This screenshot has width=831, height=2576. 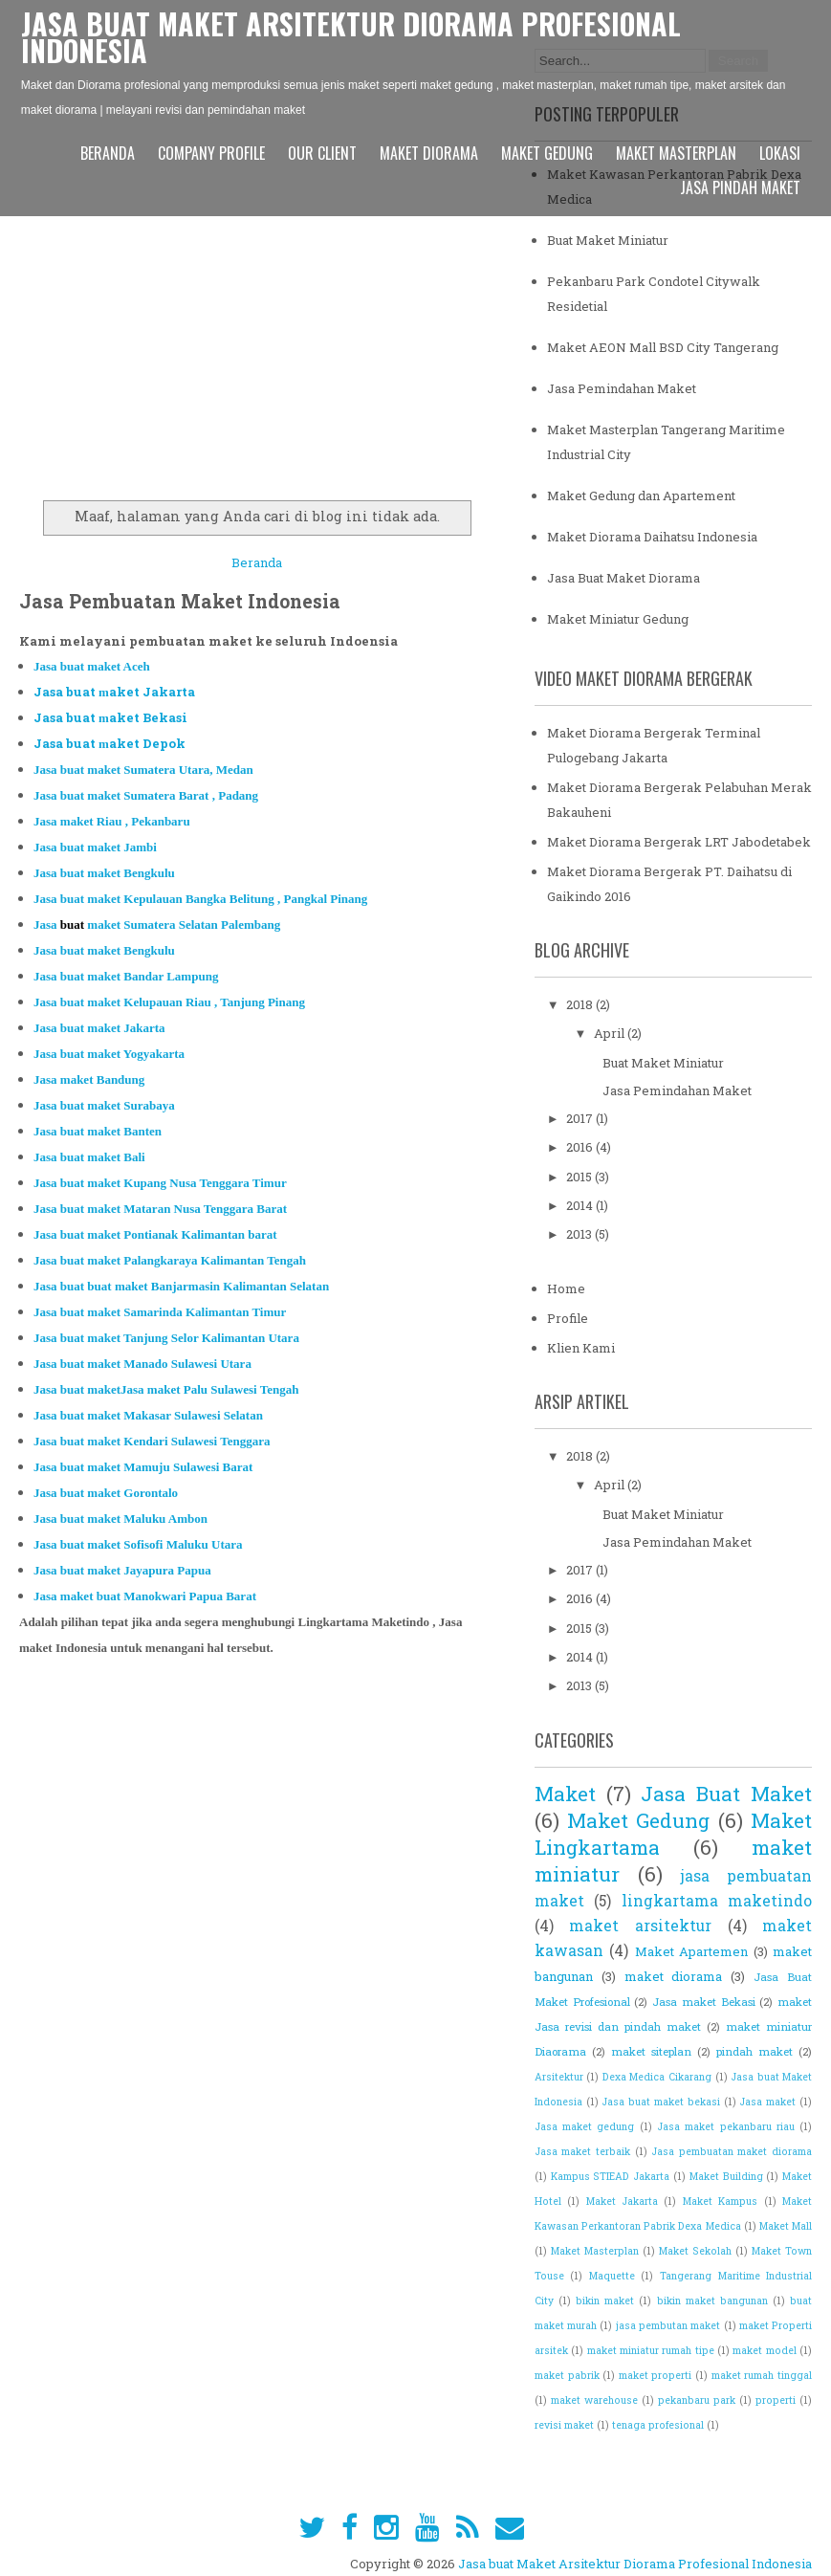 I want to click on Profile, so click(x=567, y=1318).